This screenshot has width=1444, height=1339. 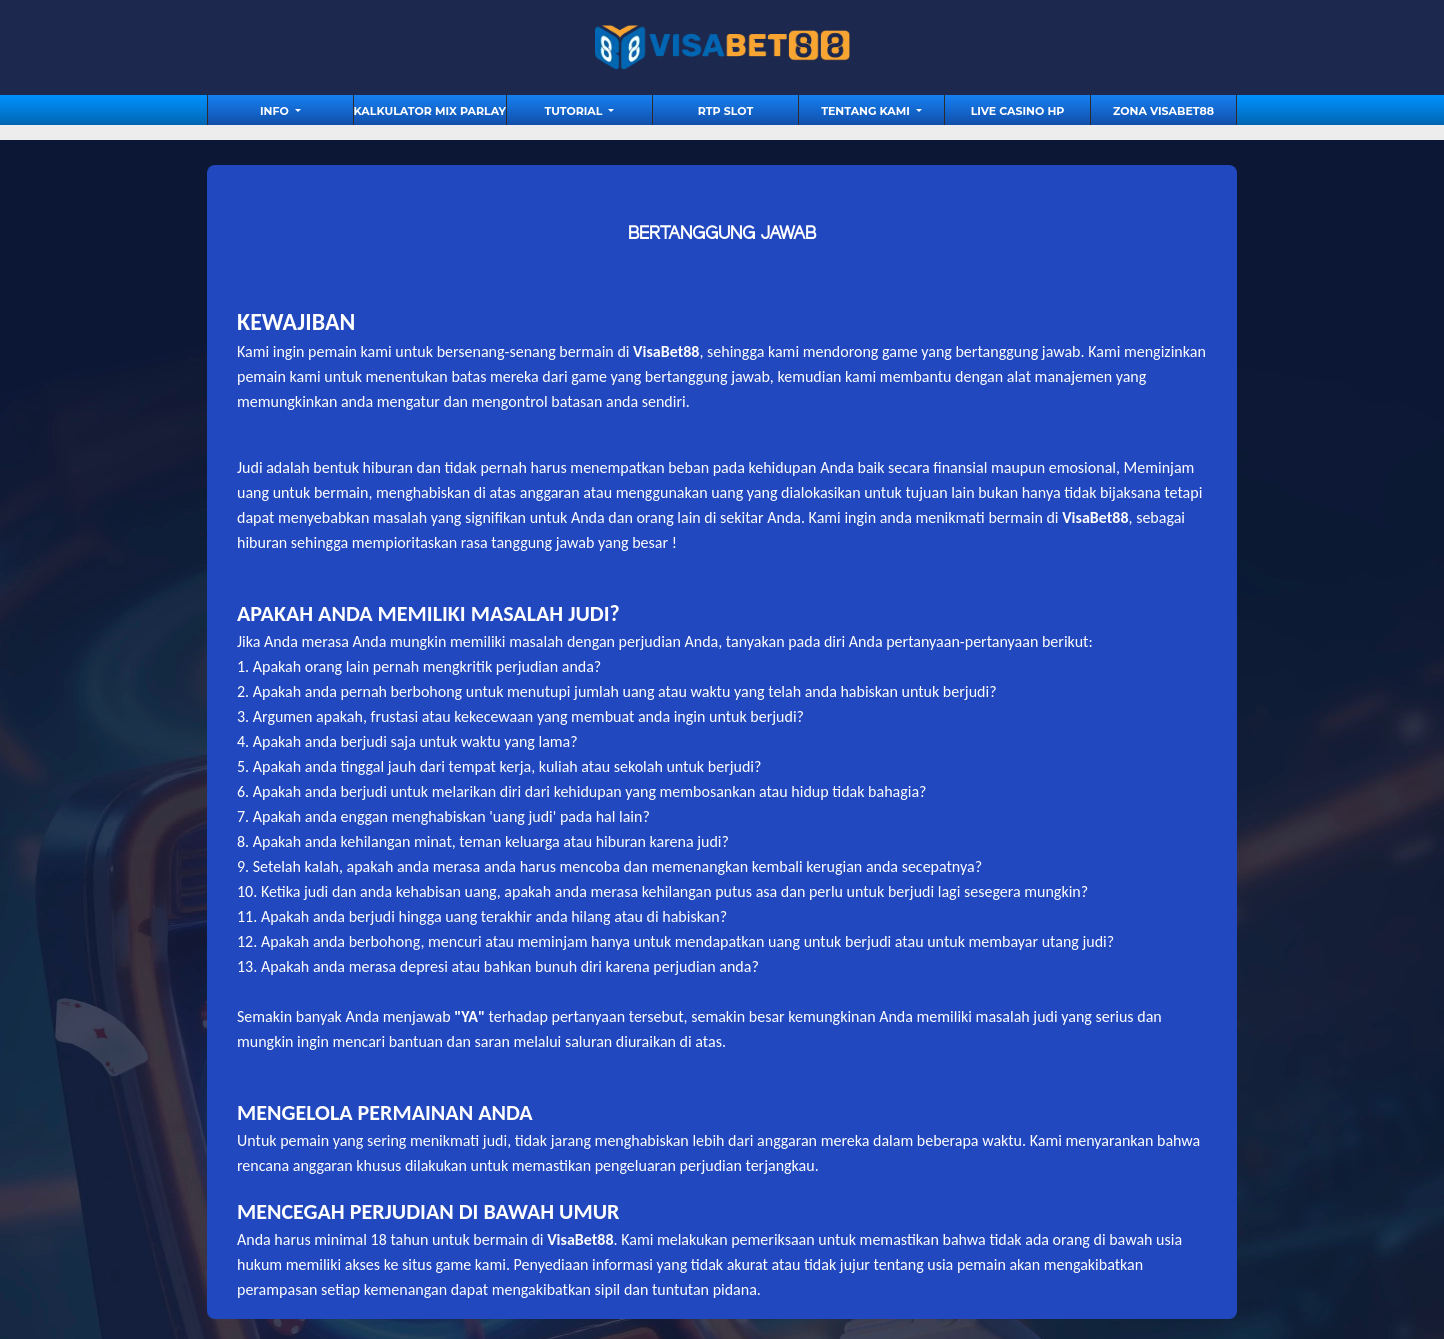 I want to click on Zona Visabet88, so click(x=1163, y=111).